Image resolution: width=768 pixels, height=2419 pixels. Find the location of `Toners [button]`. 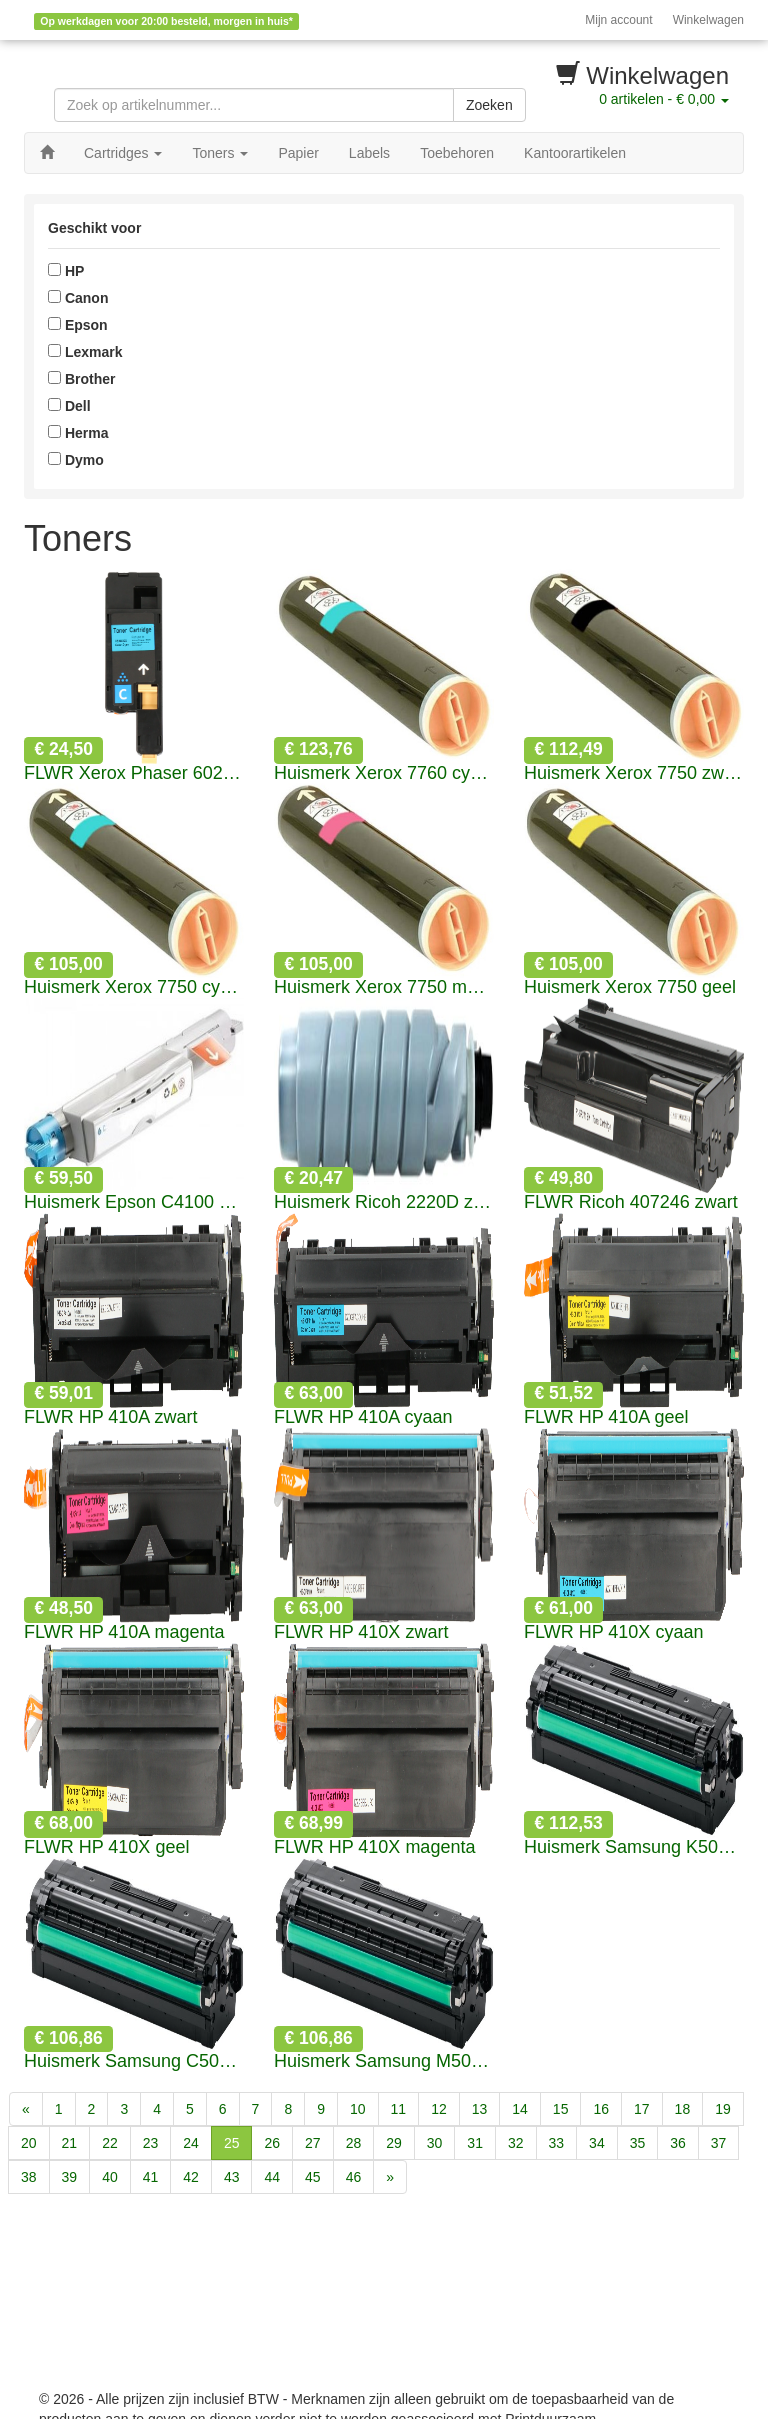

Toners [button] is located at coordinates (220, 153).